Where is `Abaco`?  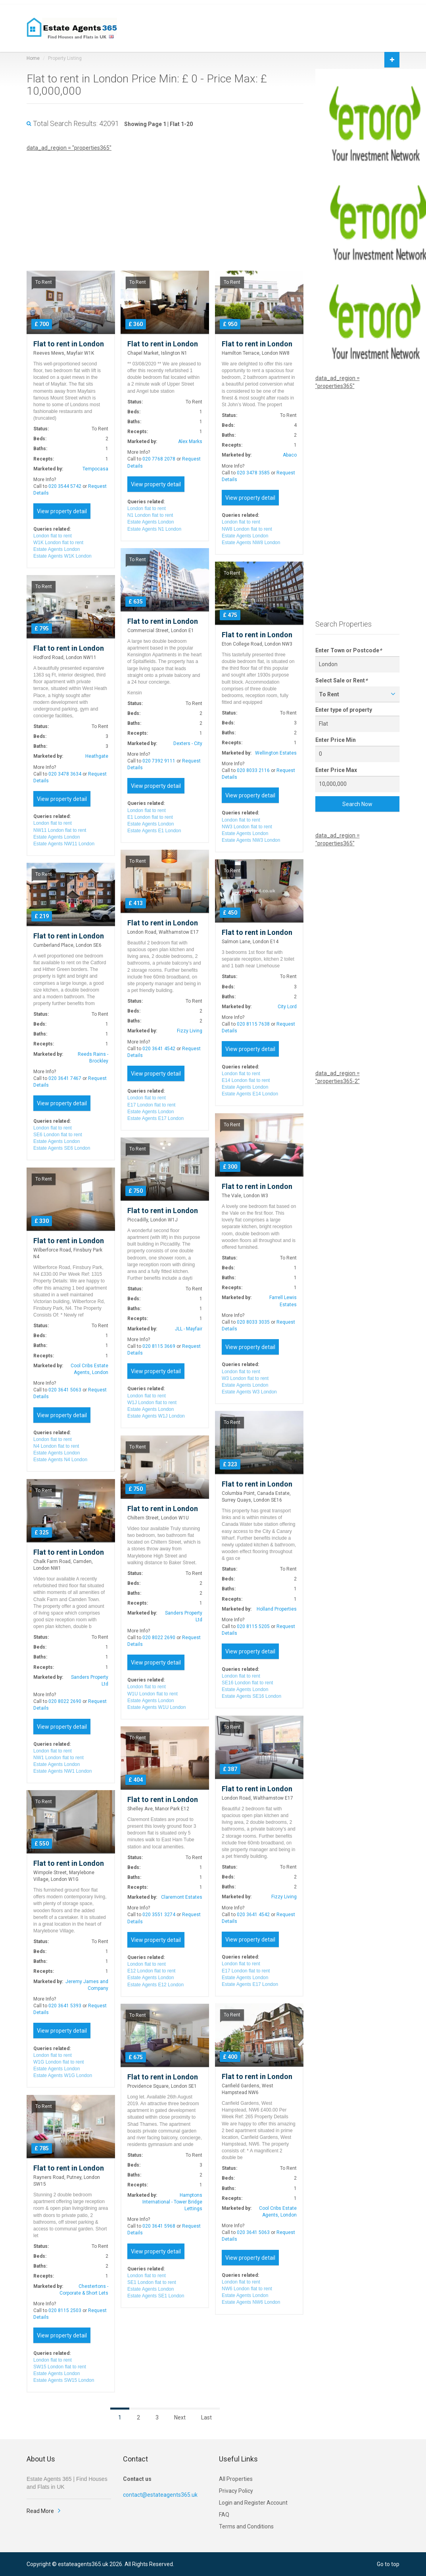 Abaco is located at coordinates (290, 455).